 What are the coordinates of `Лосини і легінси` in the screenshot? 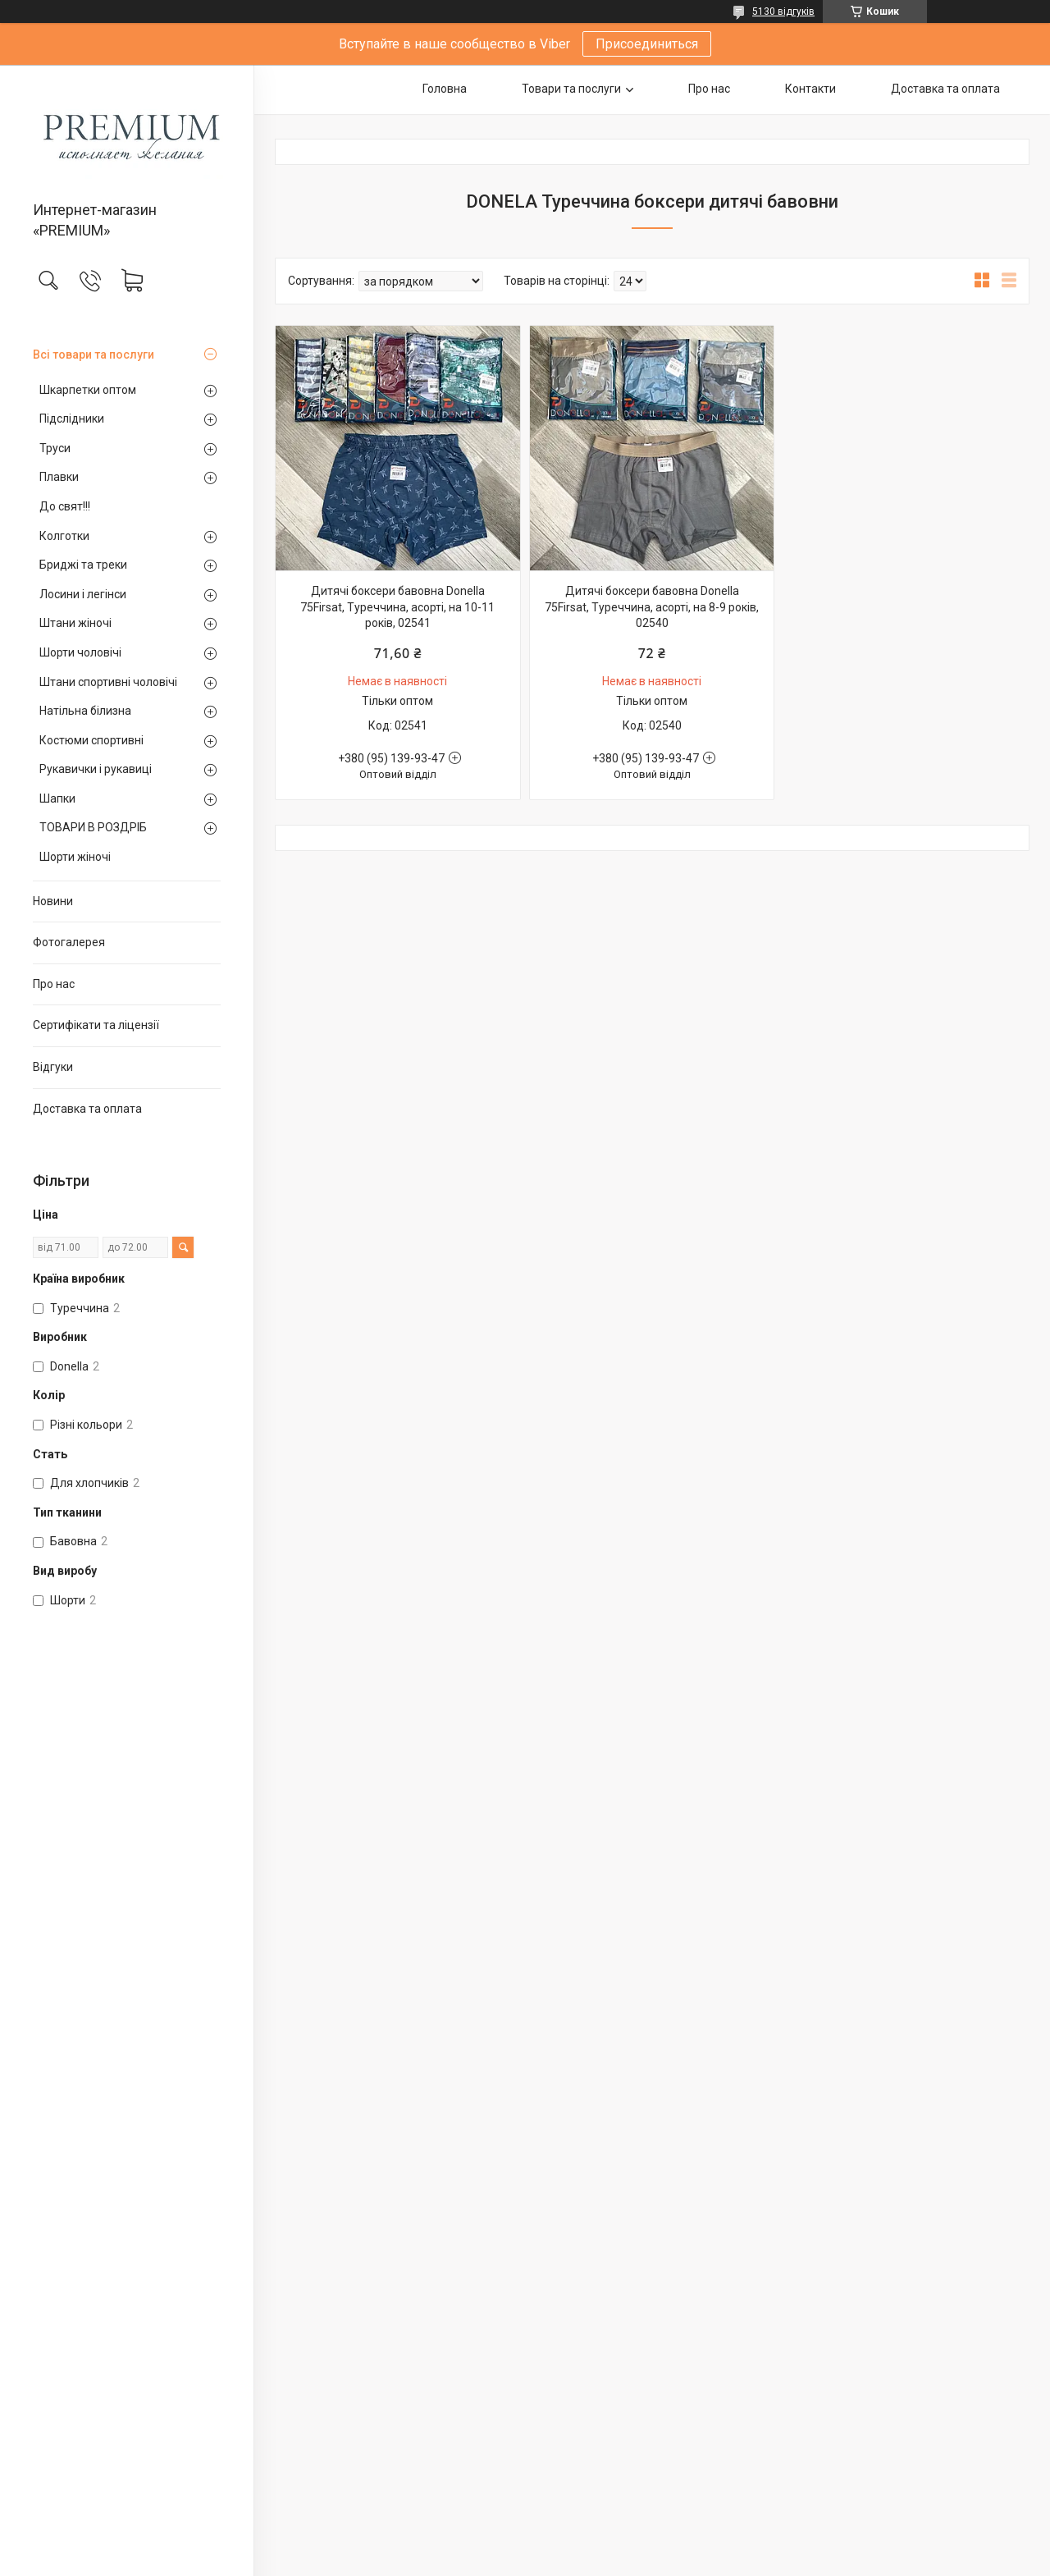 It's located at (82, 594).